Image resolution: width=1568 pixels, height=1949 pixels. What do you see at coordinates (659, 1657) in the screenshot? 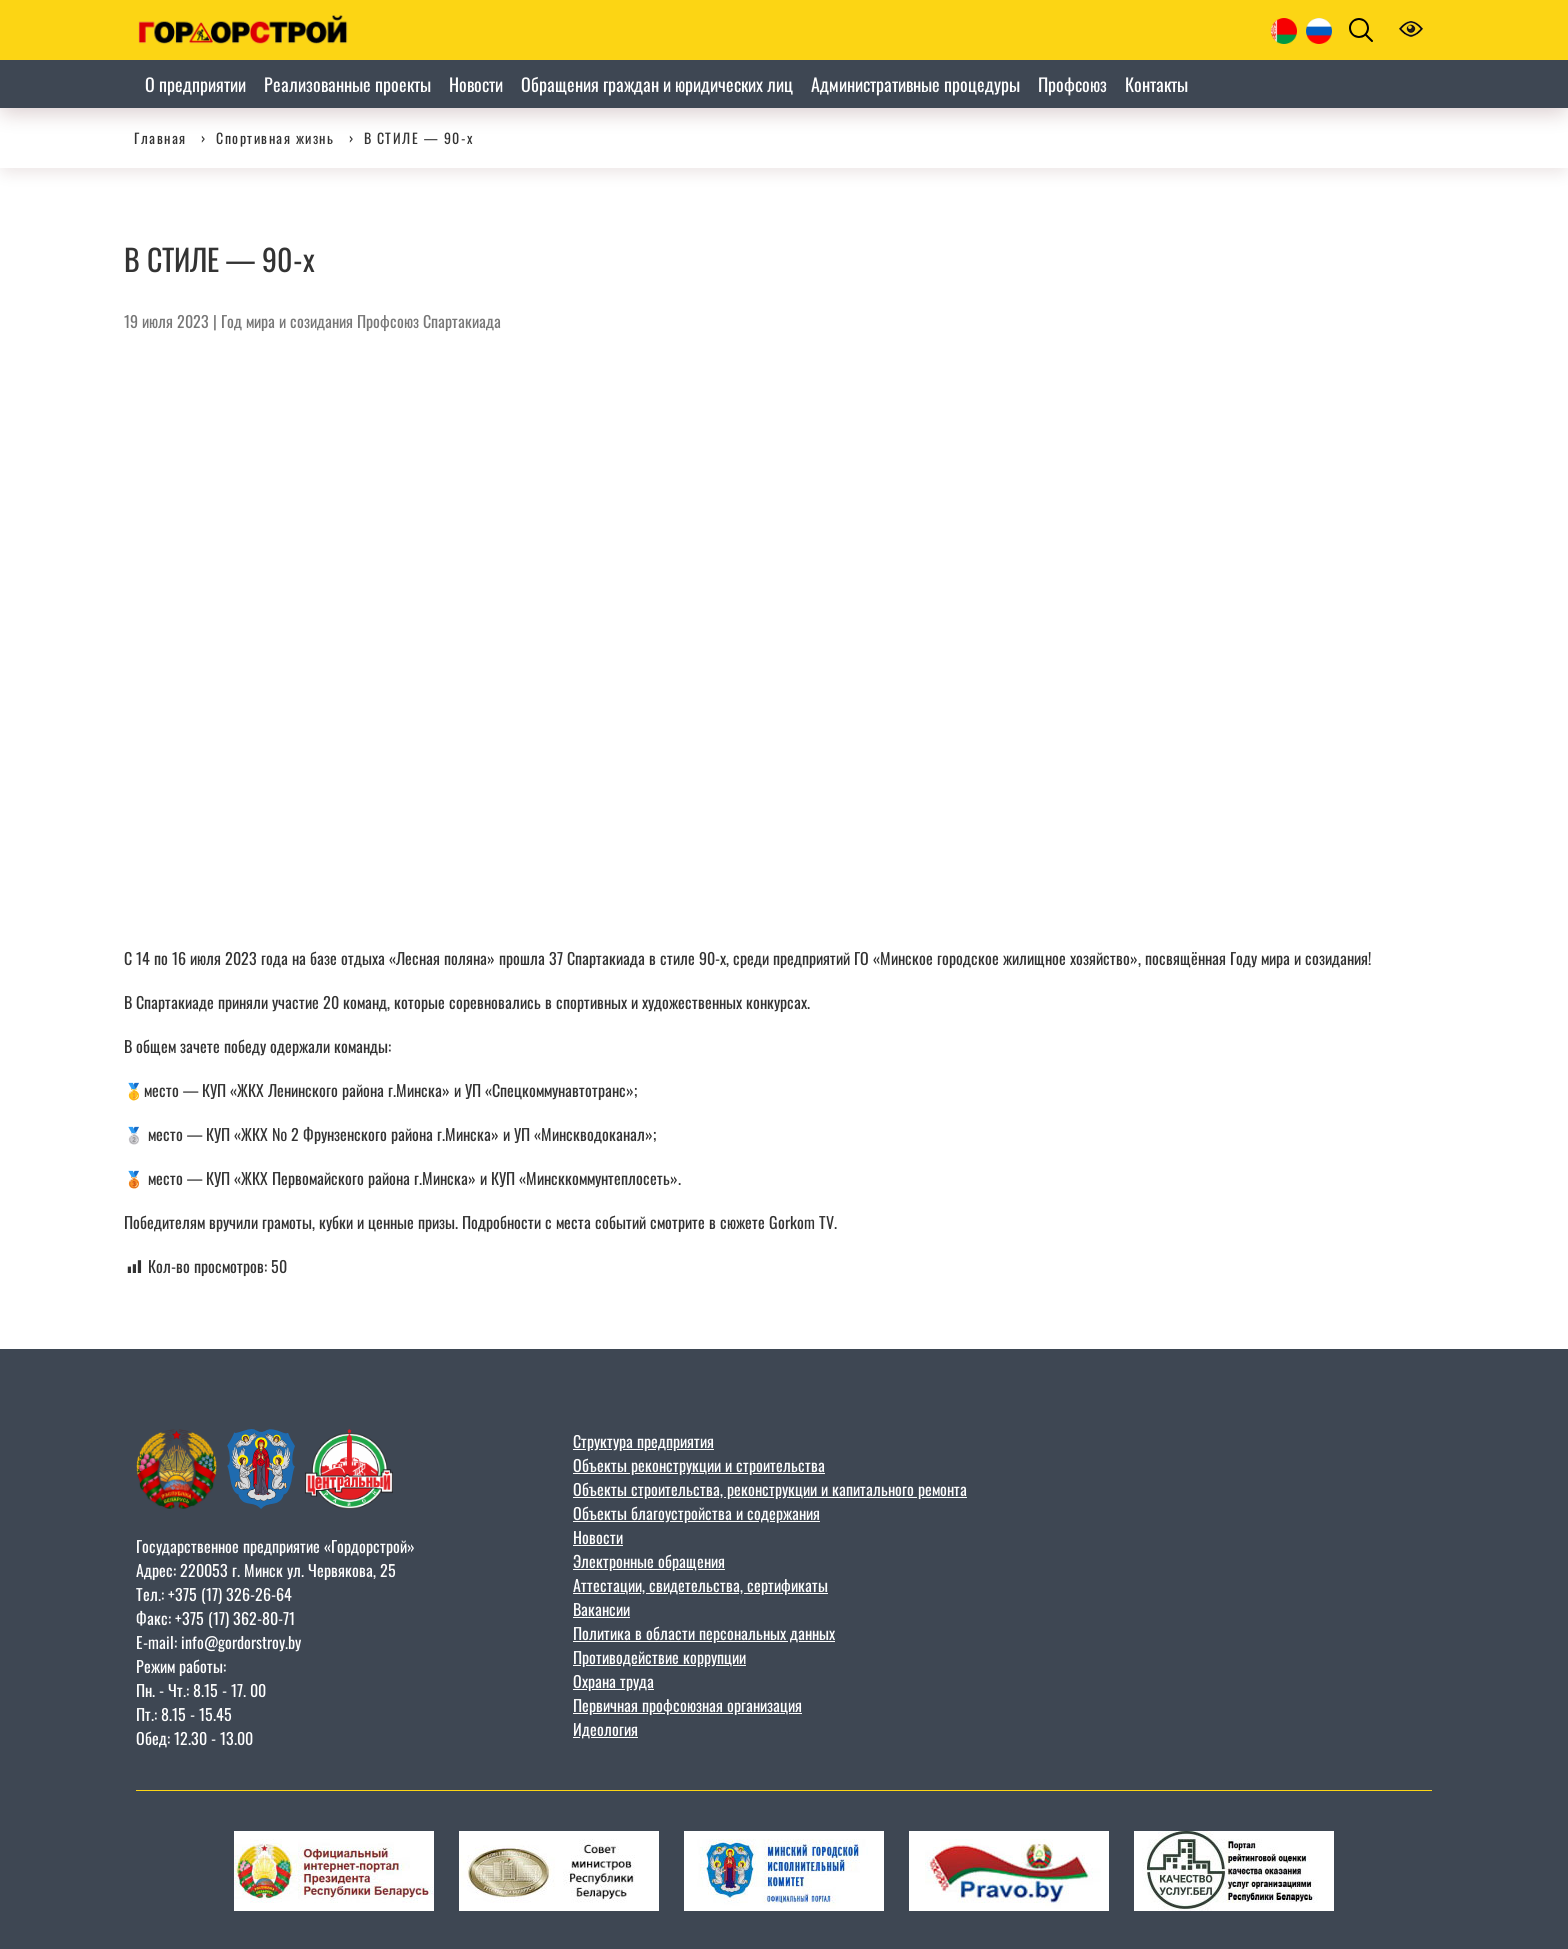
I see `Противодействие коррупции` at bounding box center [659, 1657].